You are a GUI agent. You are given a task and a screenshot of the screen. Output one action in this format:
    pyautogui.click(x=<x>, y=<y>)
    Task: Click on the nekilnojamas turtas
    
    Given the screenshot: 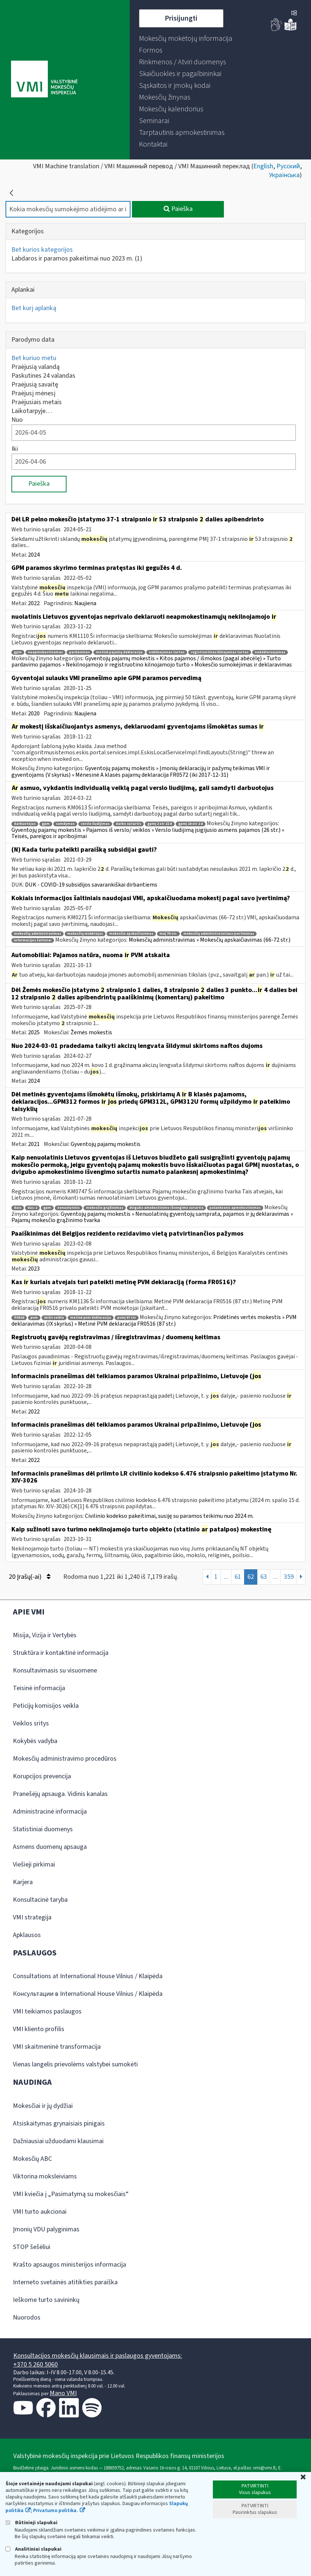 What is the action you would take?
    pyautogui.click(x=167, y=652)
    